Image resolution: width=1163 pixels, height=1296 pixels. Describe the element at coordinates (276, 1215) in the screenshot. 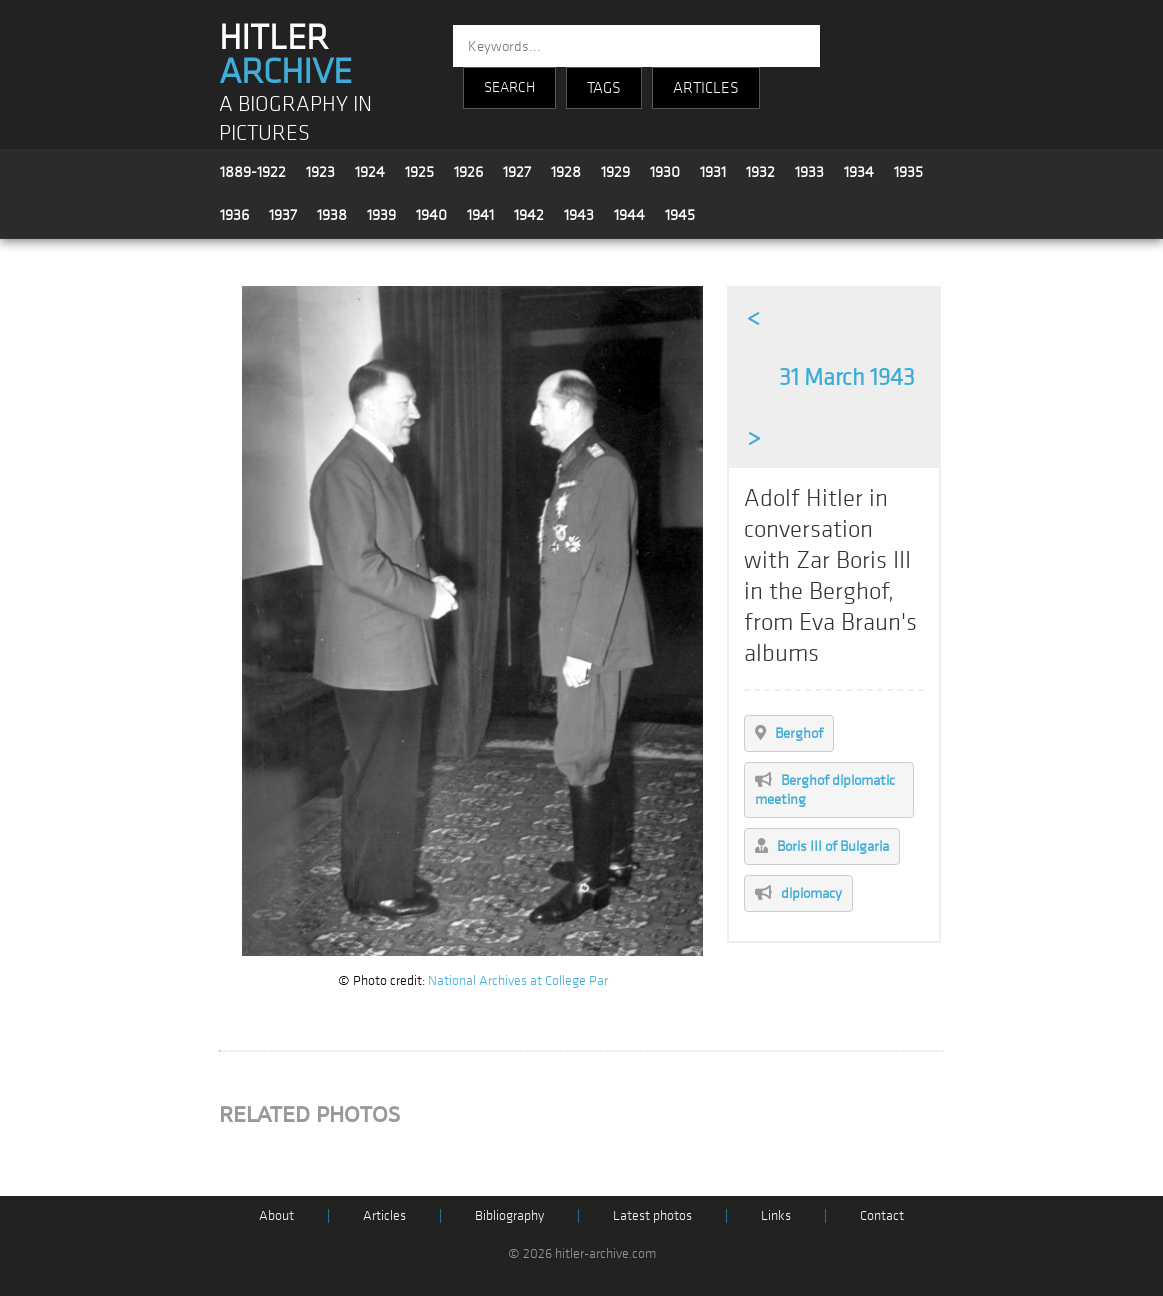

I see `About` at that location.